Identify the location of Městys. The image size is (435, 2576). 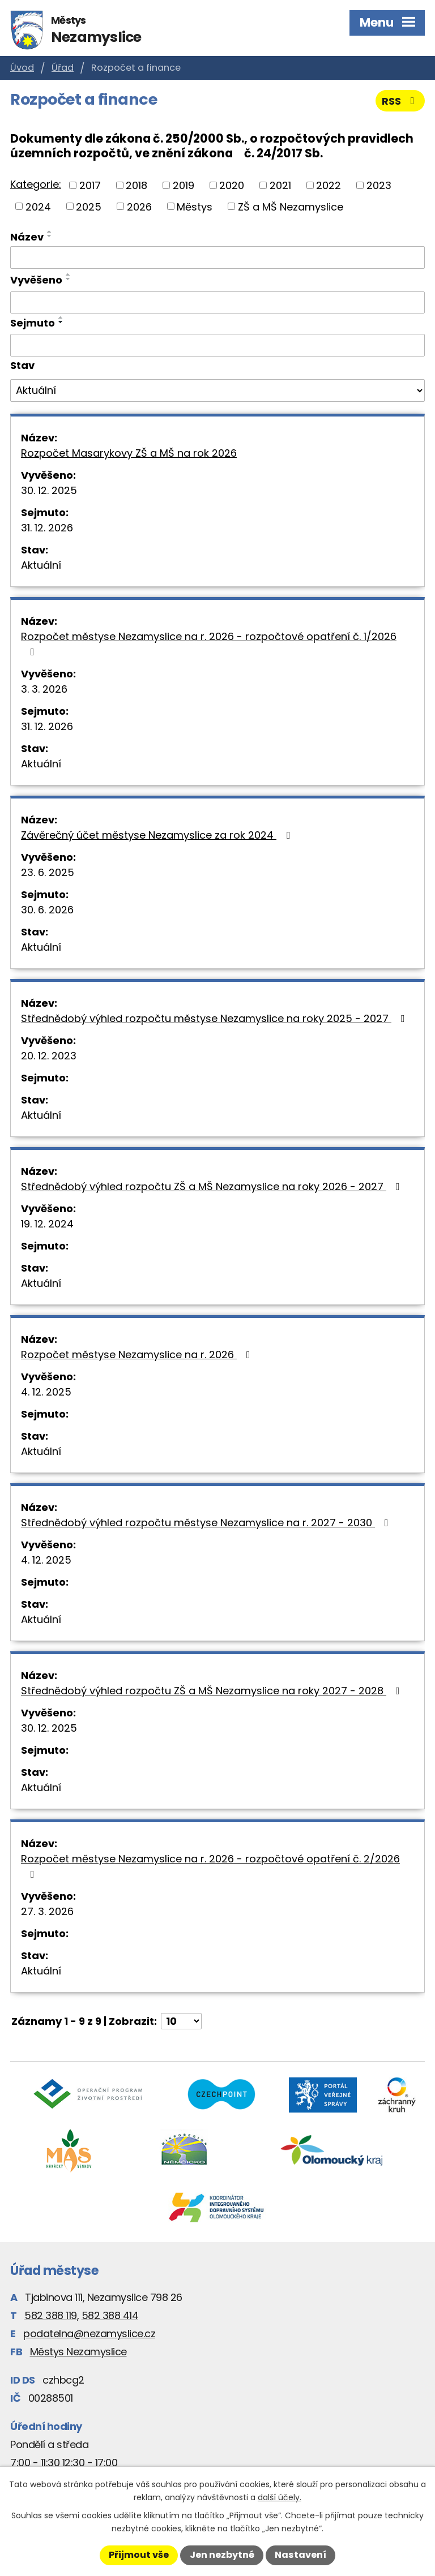
(194, 206).